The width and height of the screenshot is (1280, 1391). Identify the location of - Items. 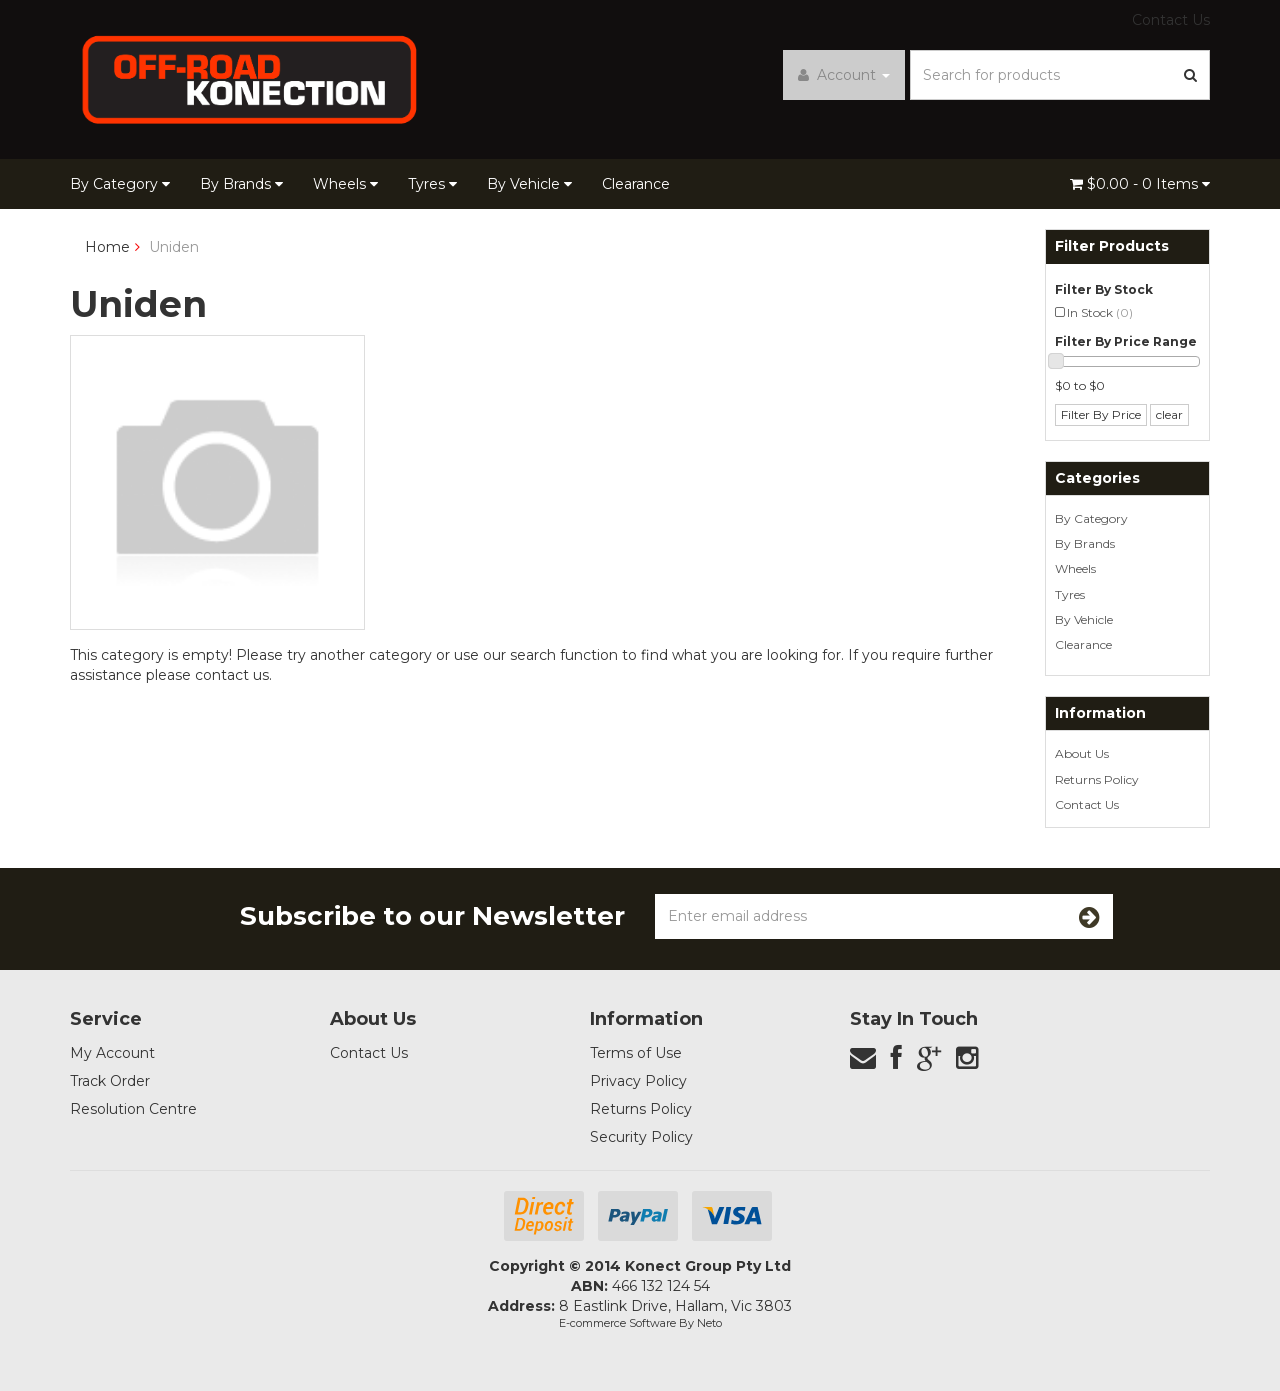
(1140, 184).